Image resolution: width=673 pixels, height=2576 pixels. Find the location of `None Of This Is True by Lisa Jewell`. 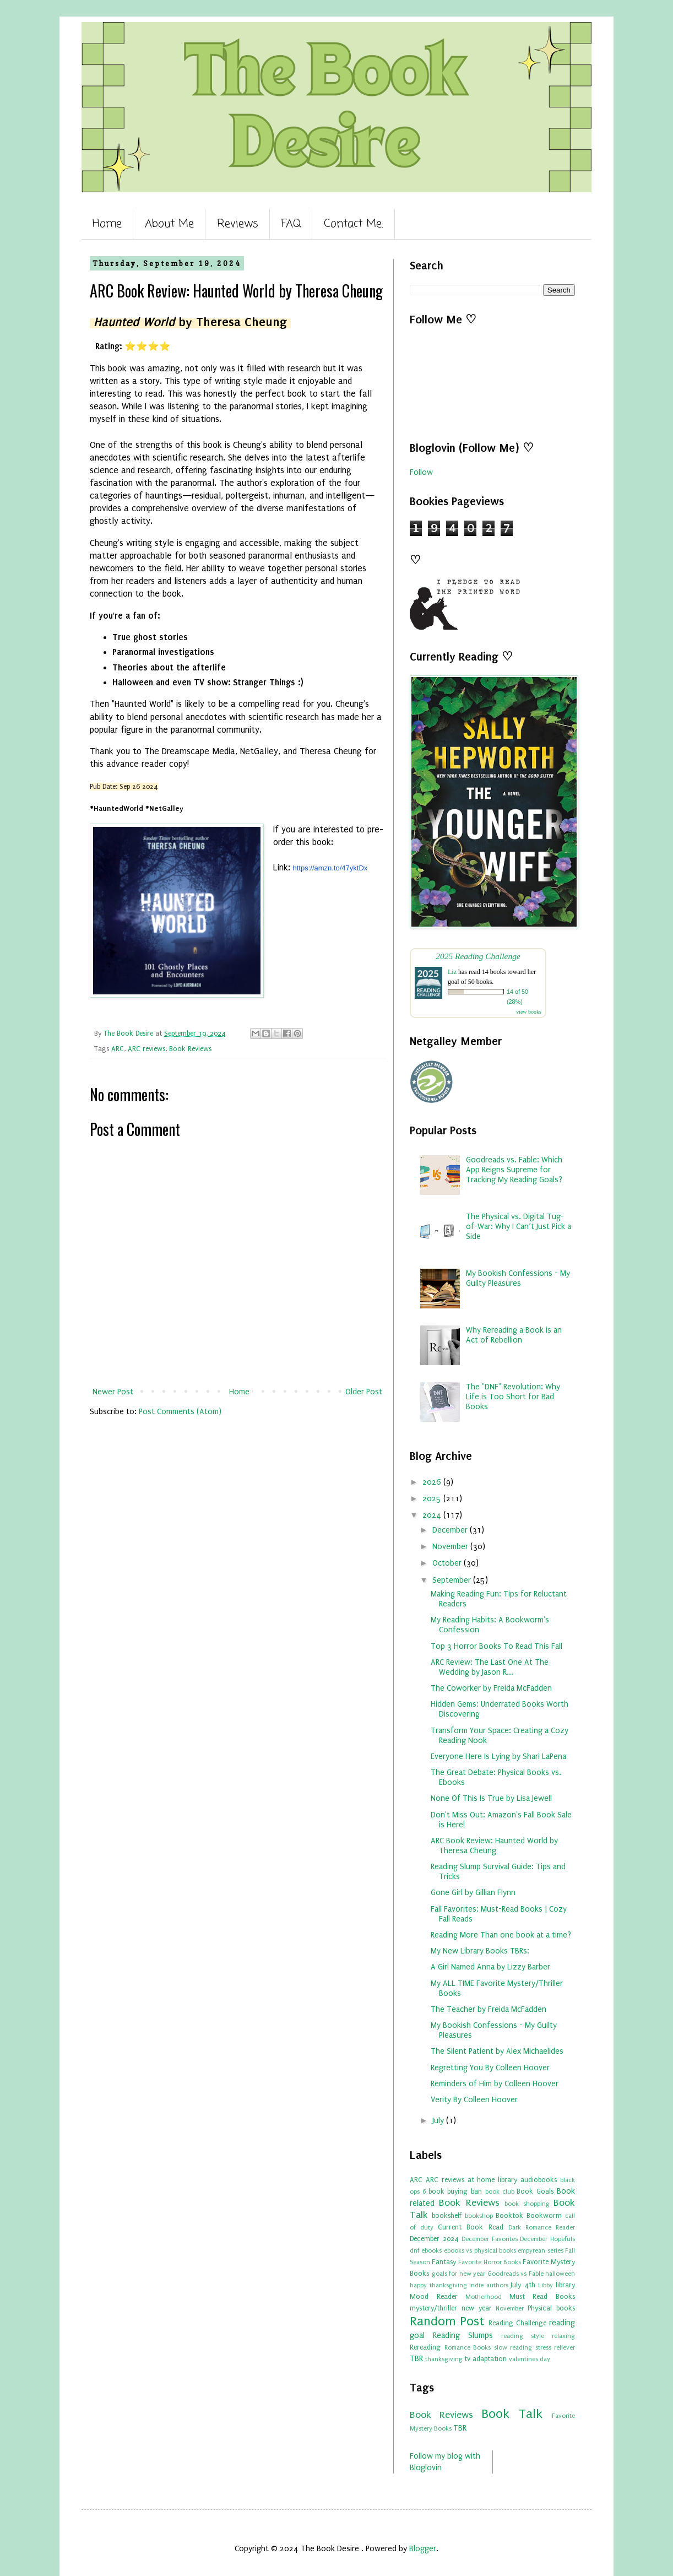

None Of This Is True by Lisa Jewell is located at coordinates (491, 1798).